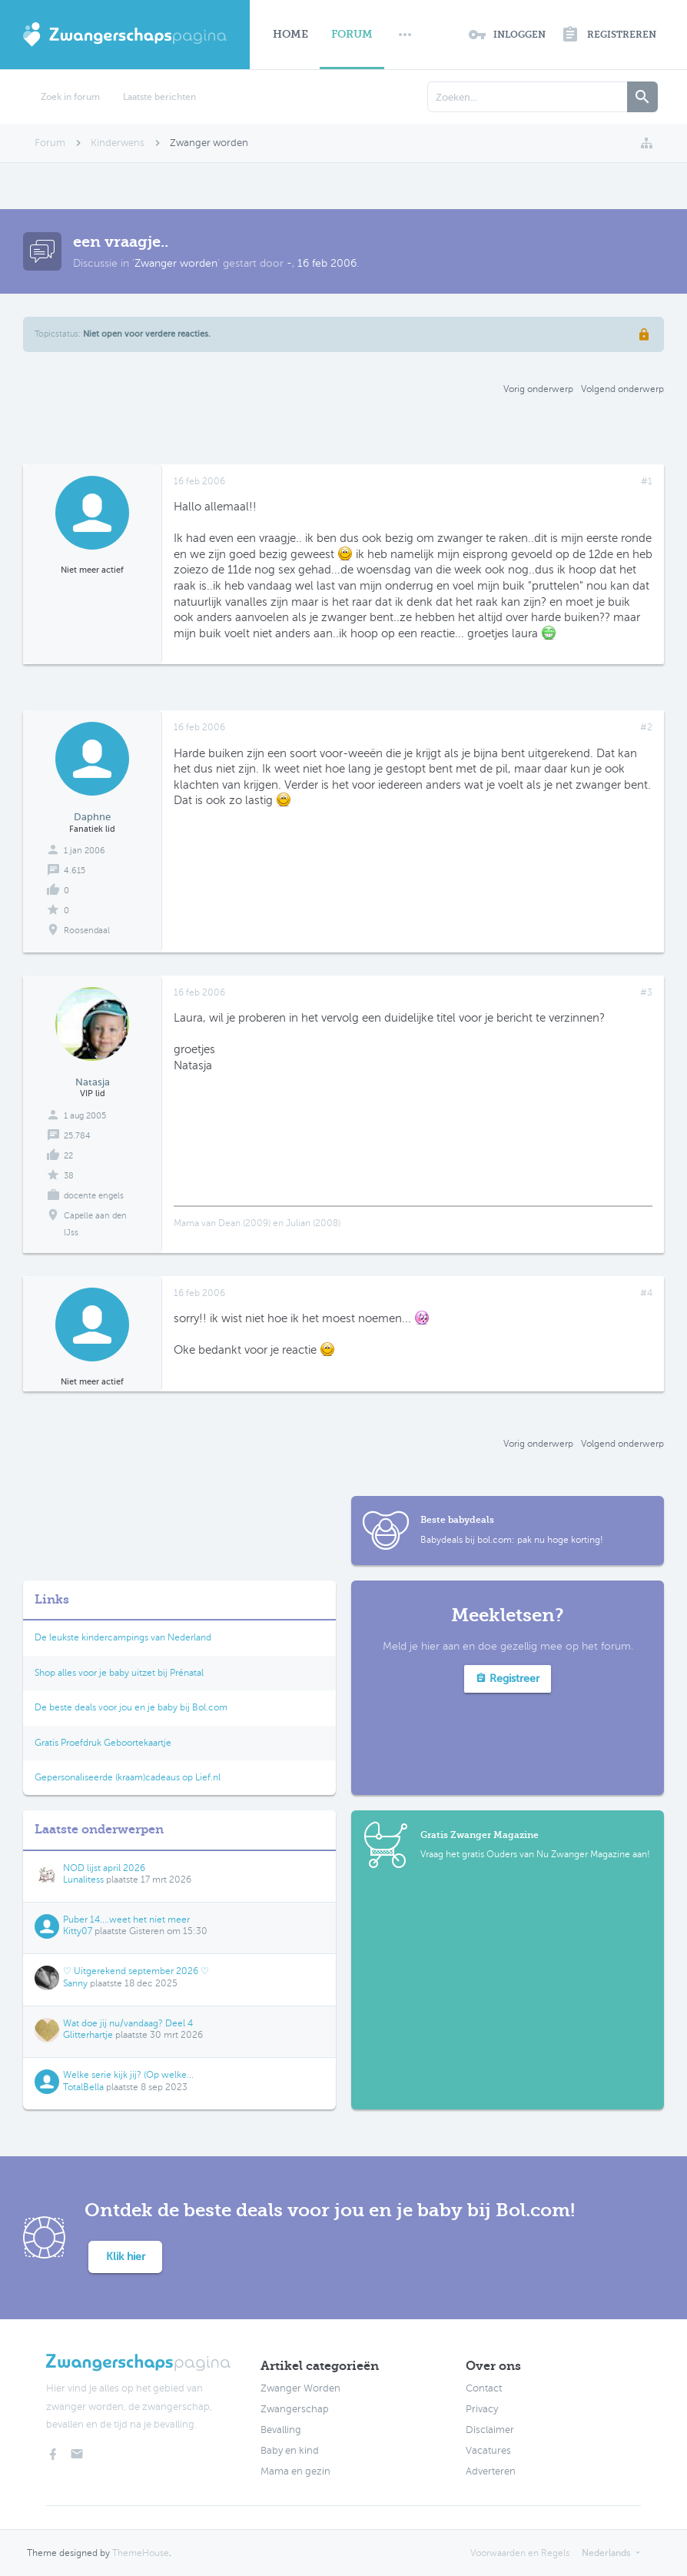 The height and width of the screenshot is (2576, 687). I want to click on Contact, so click(484, 2388).